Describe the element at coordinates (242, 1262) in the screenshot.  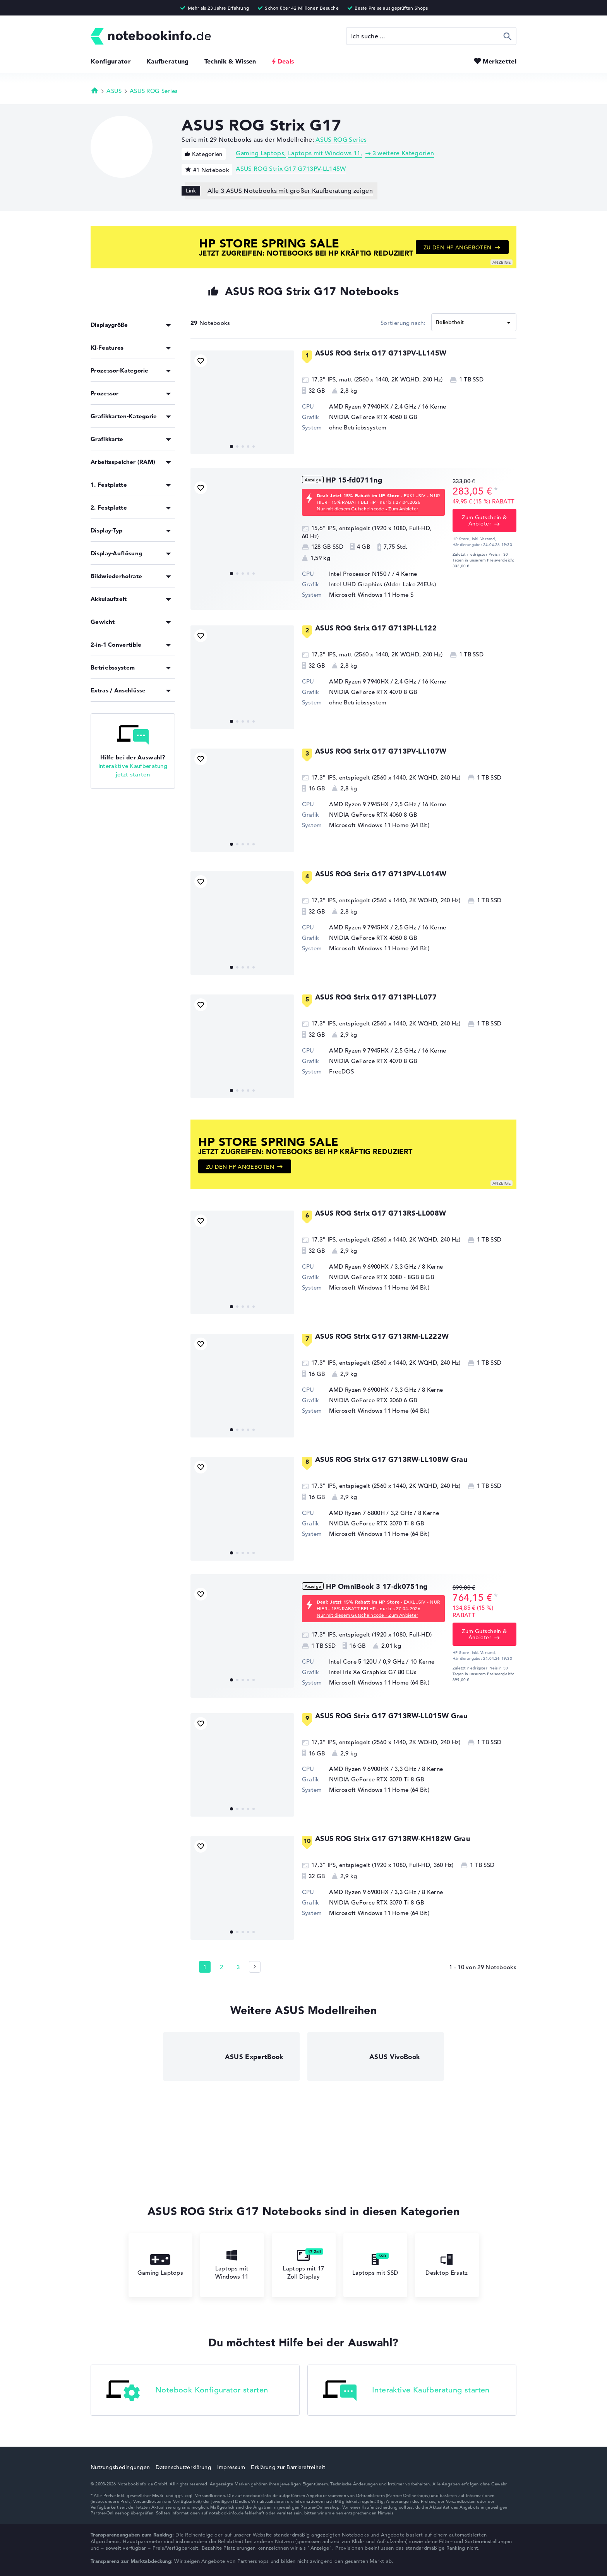
I see `[ASUS ROG Strix G17 G713RS-LL008W]` at that location.